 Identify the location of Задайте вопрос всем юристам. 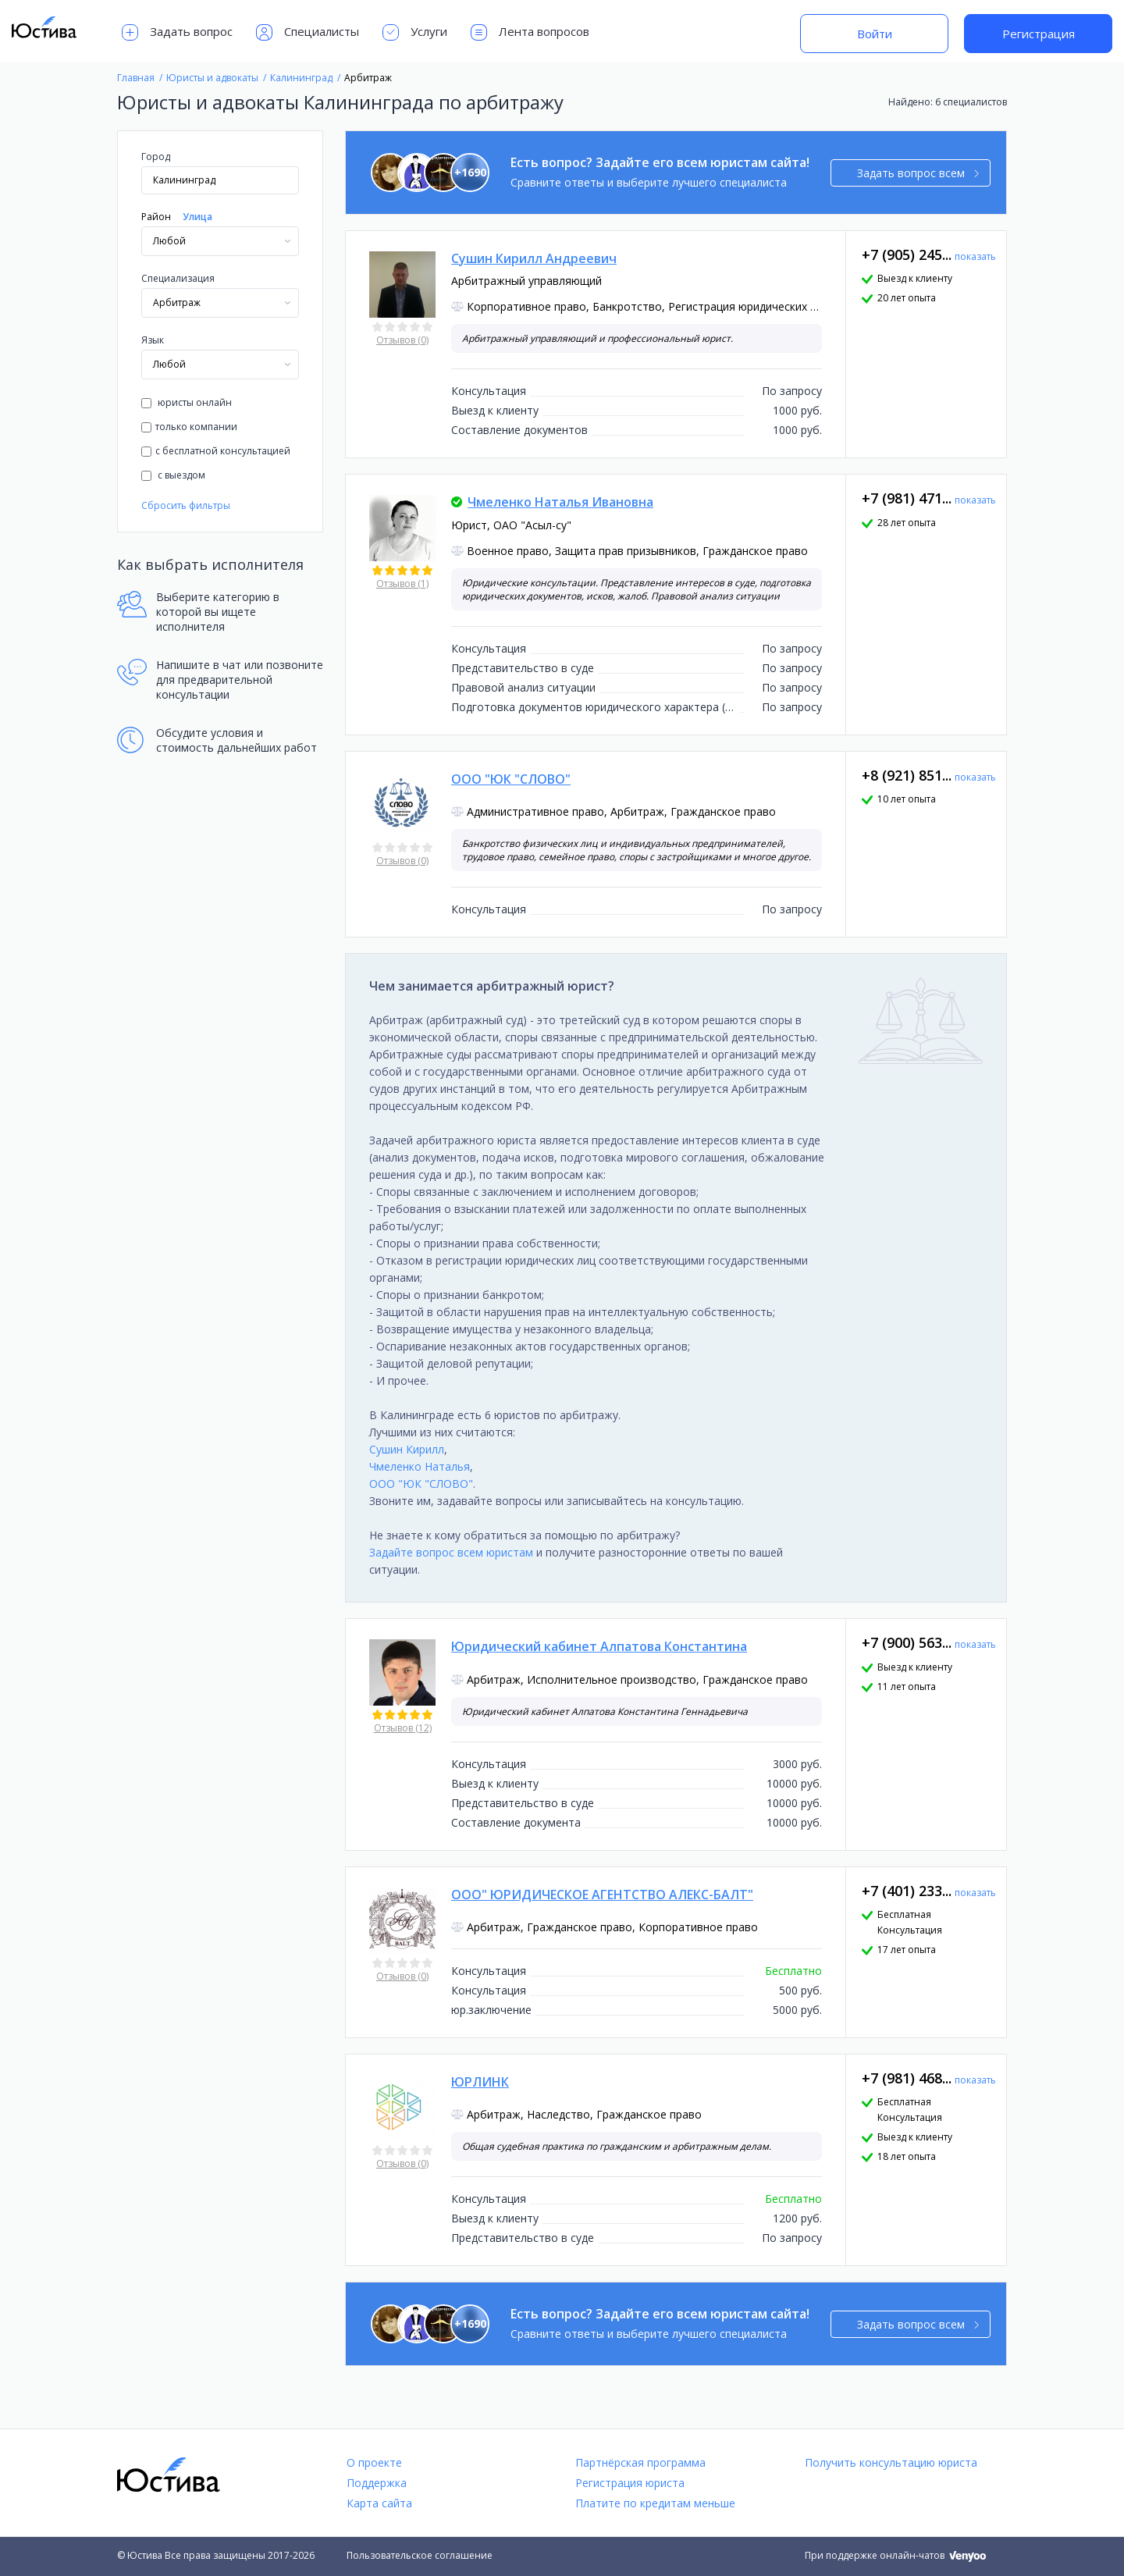
(451, 1552).